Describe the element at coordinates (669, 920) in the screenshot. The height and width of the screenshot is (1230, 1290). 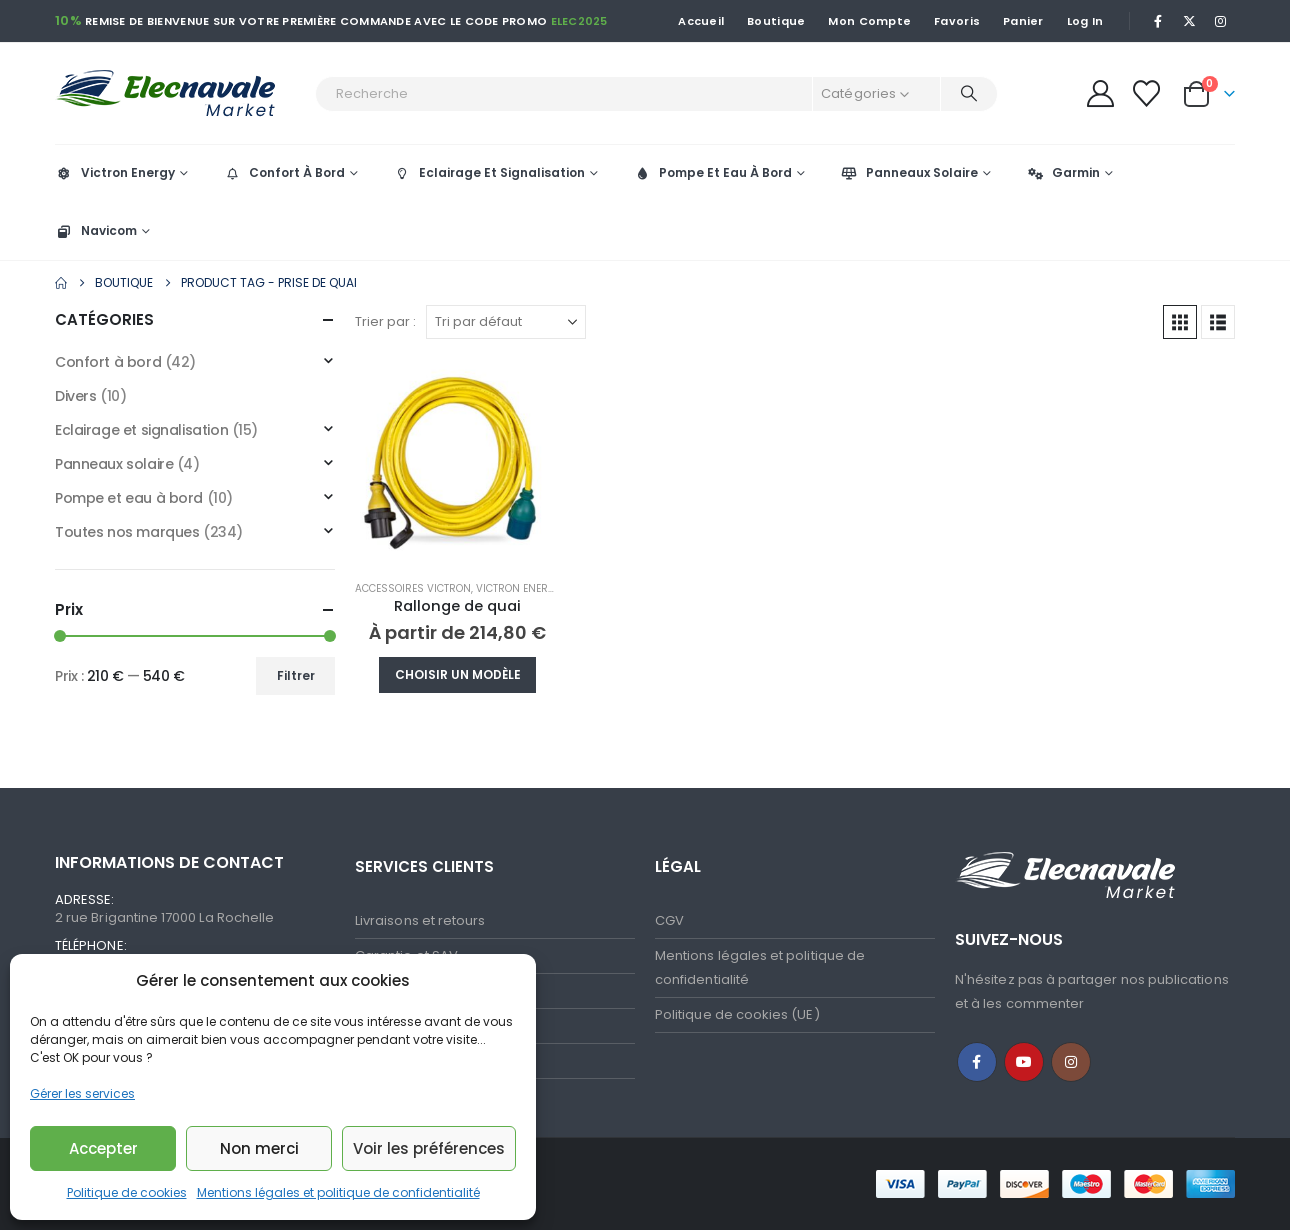
I see `CGV` at that location.